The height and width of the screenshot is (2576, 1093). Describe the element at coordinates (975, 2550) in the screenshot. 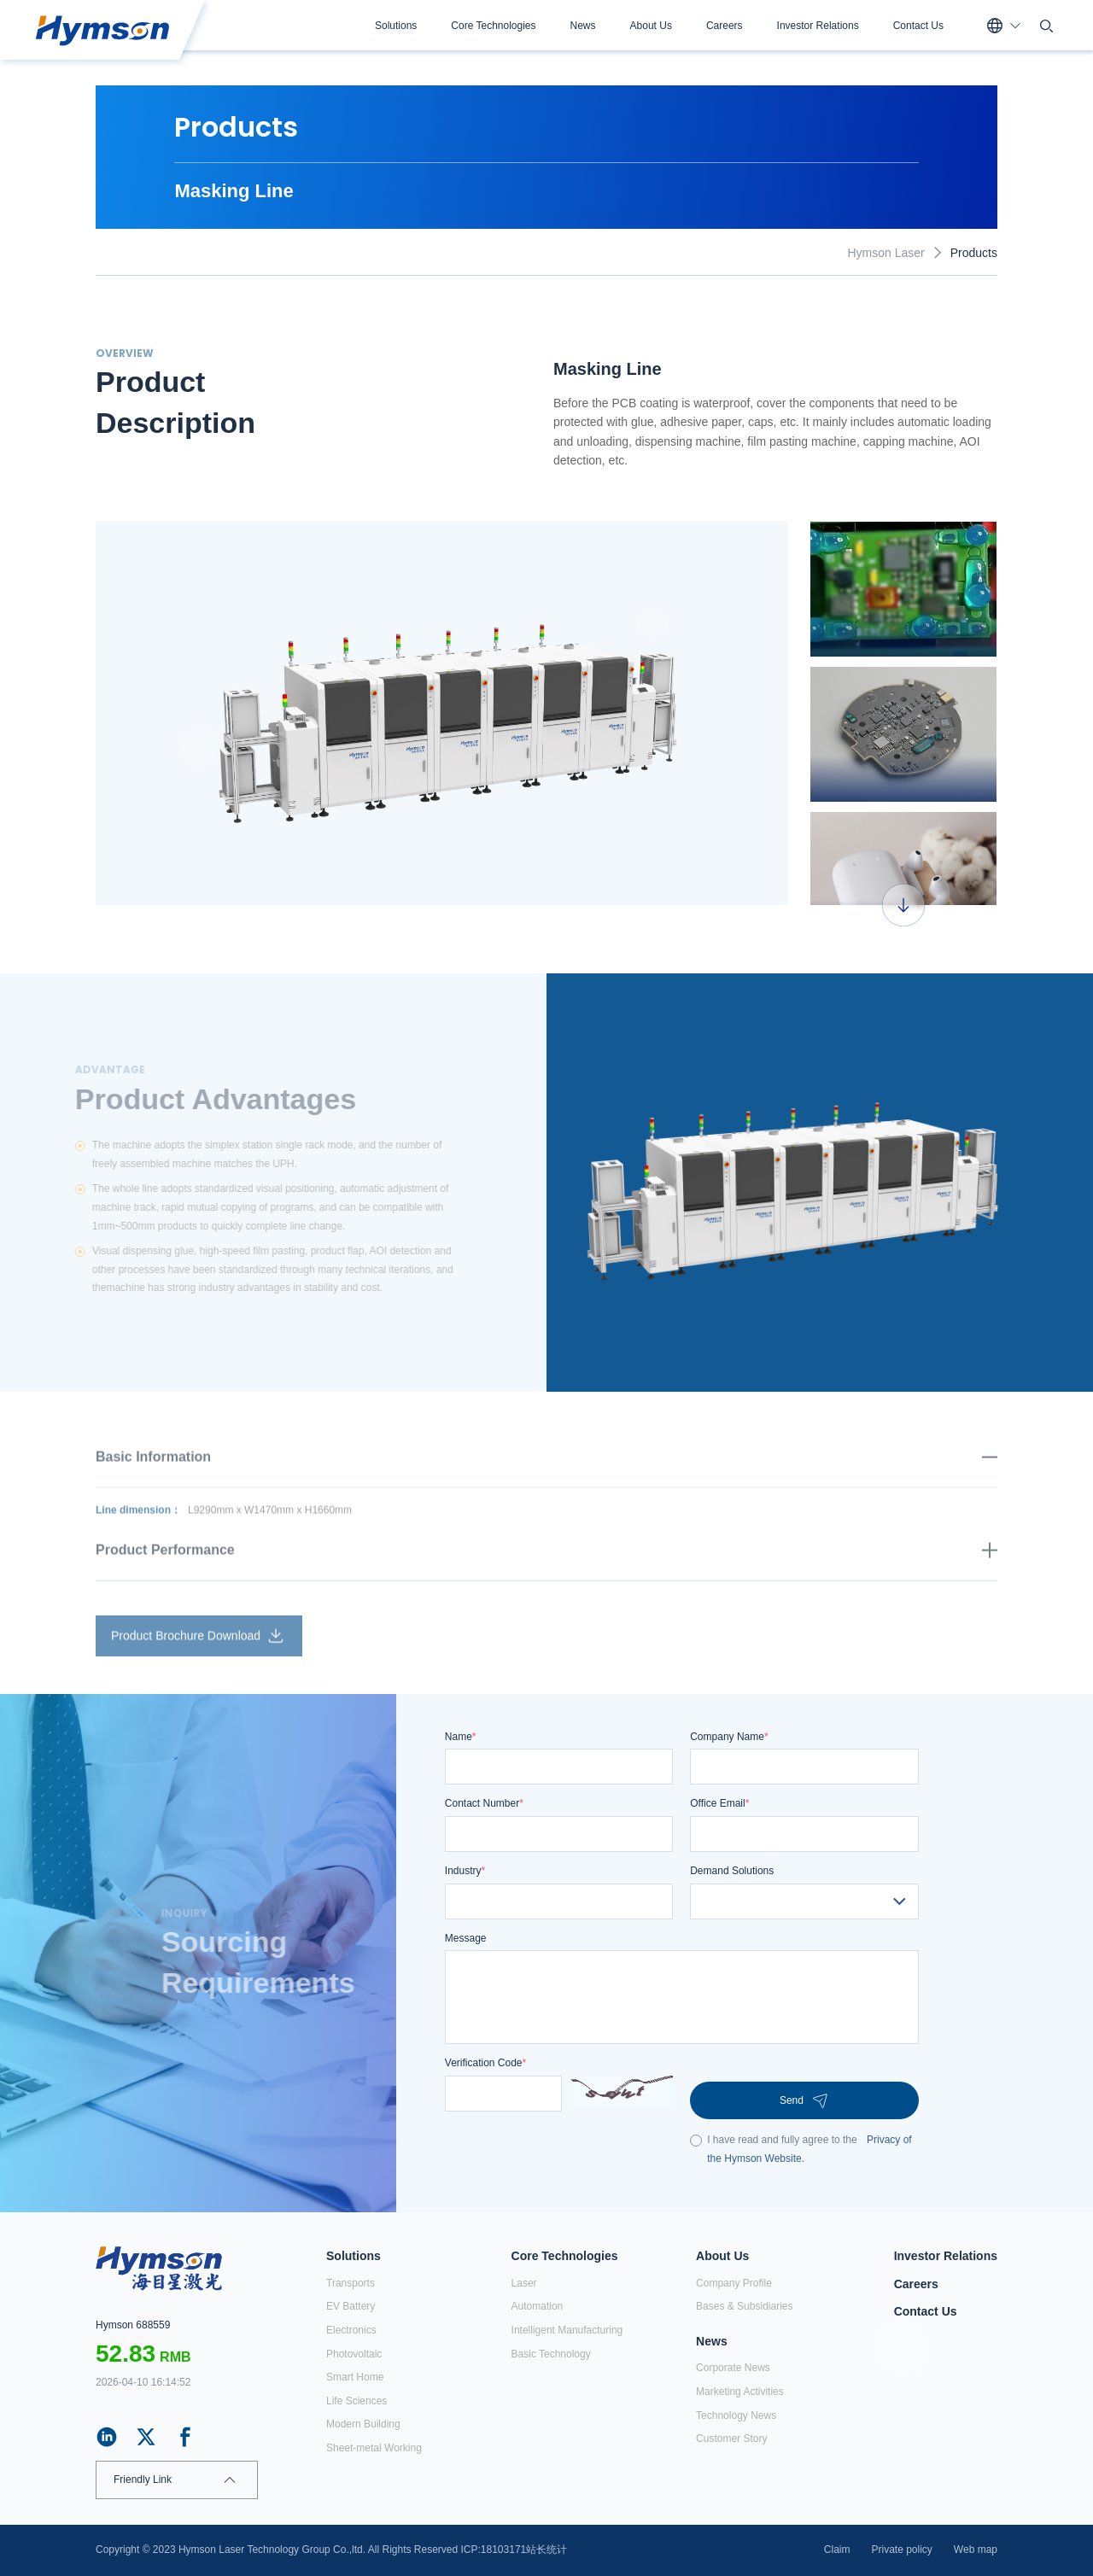

I see `Web map` at that location.